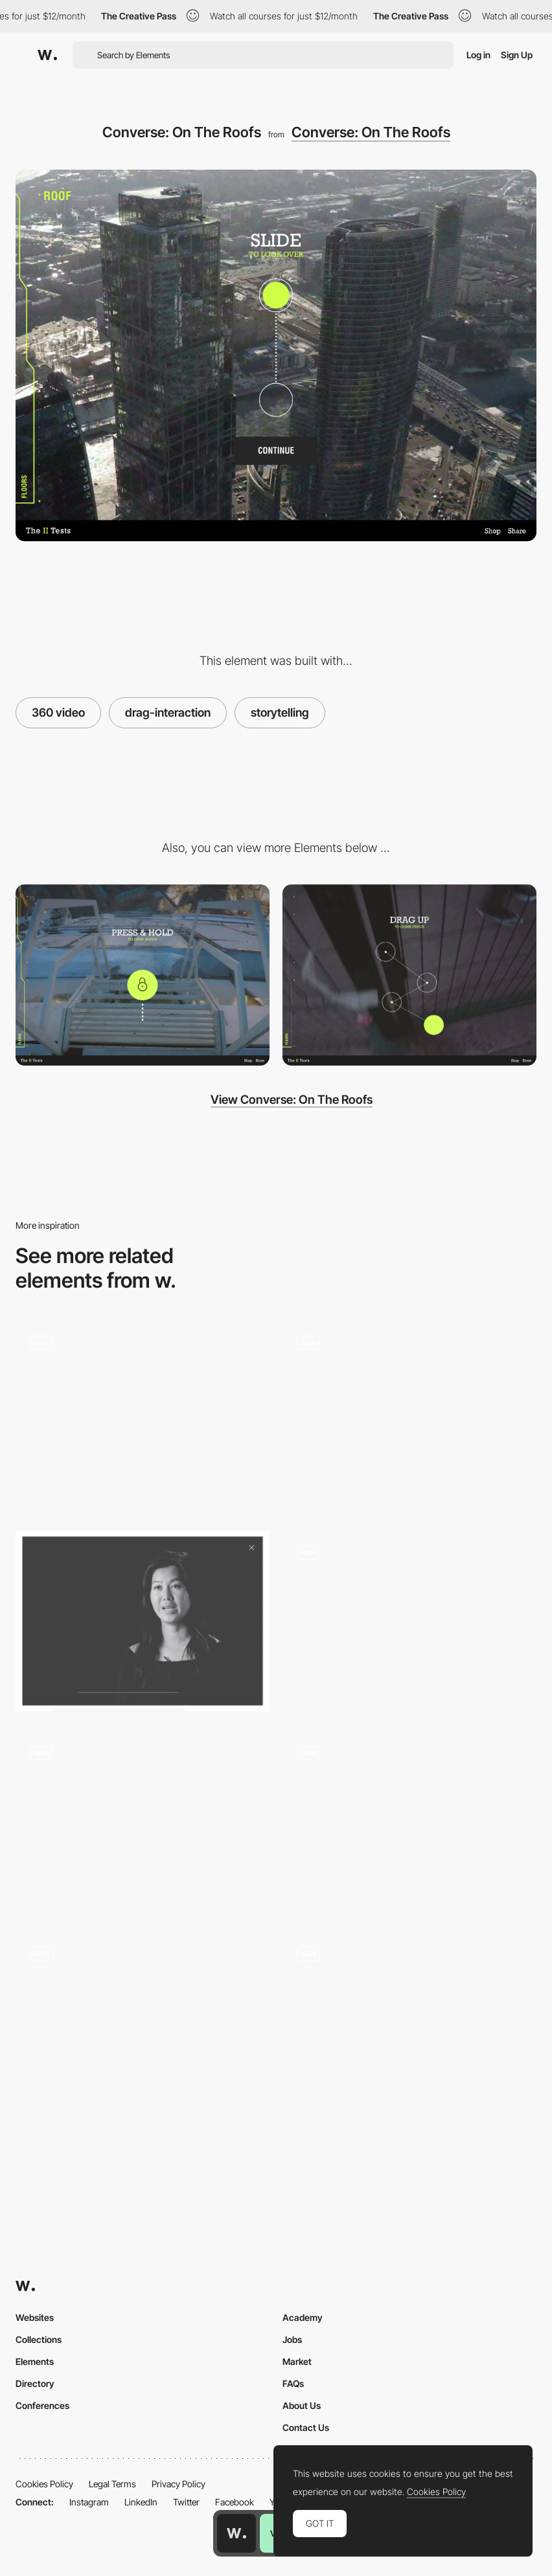 This screenshot has width=552, height=2576. I want to click on Privacy Policy, so click(178, 2483).